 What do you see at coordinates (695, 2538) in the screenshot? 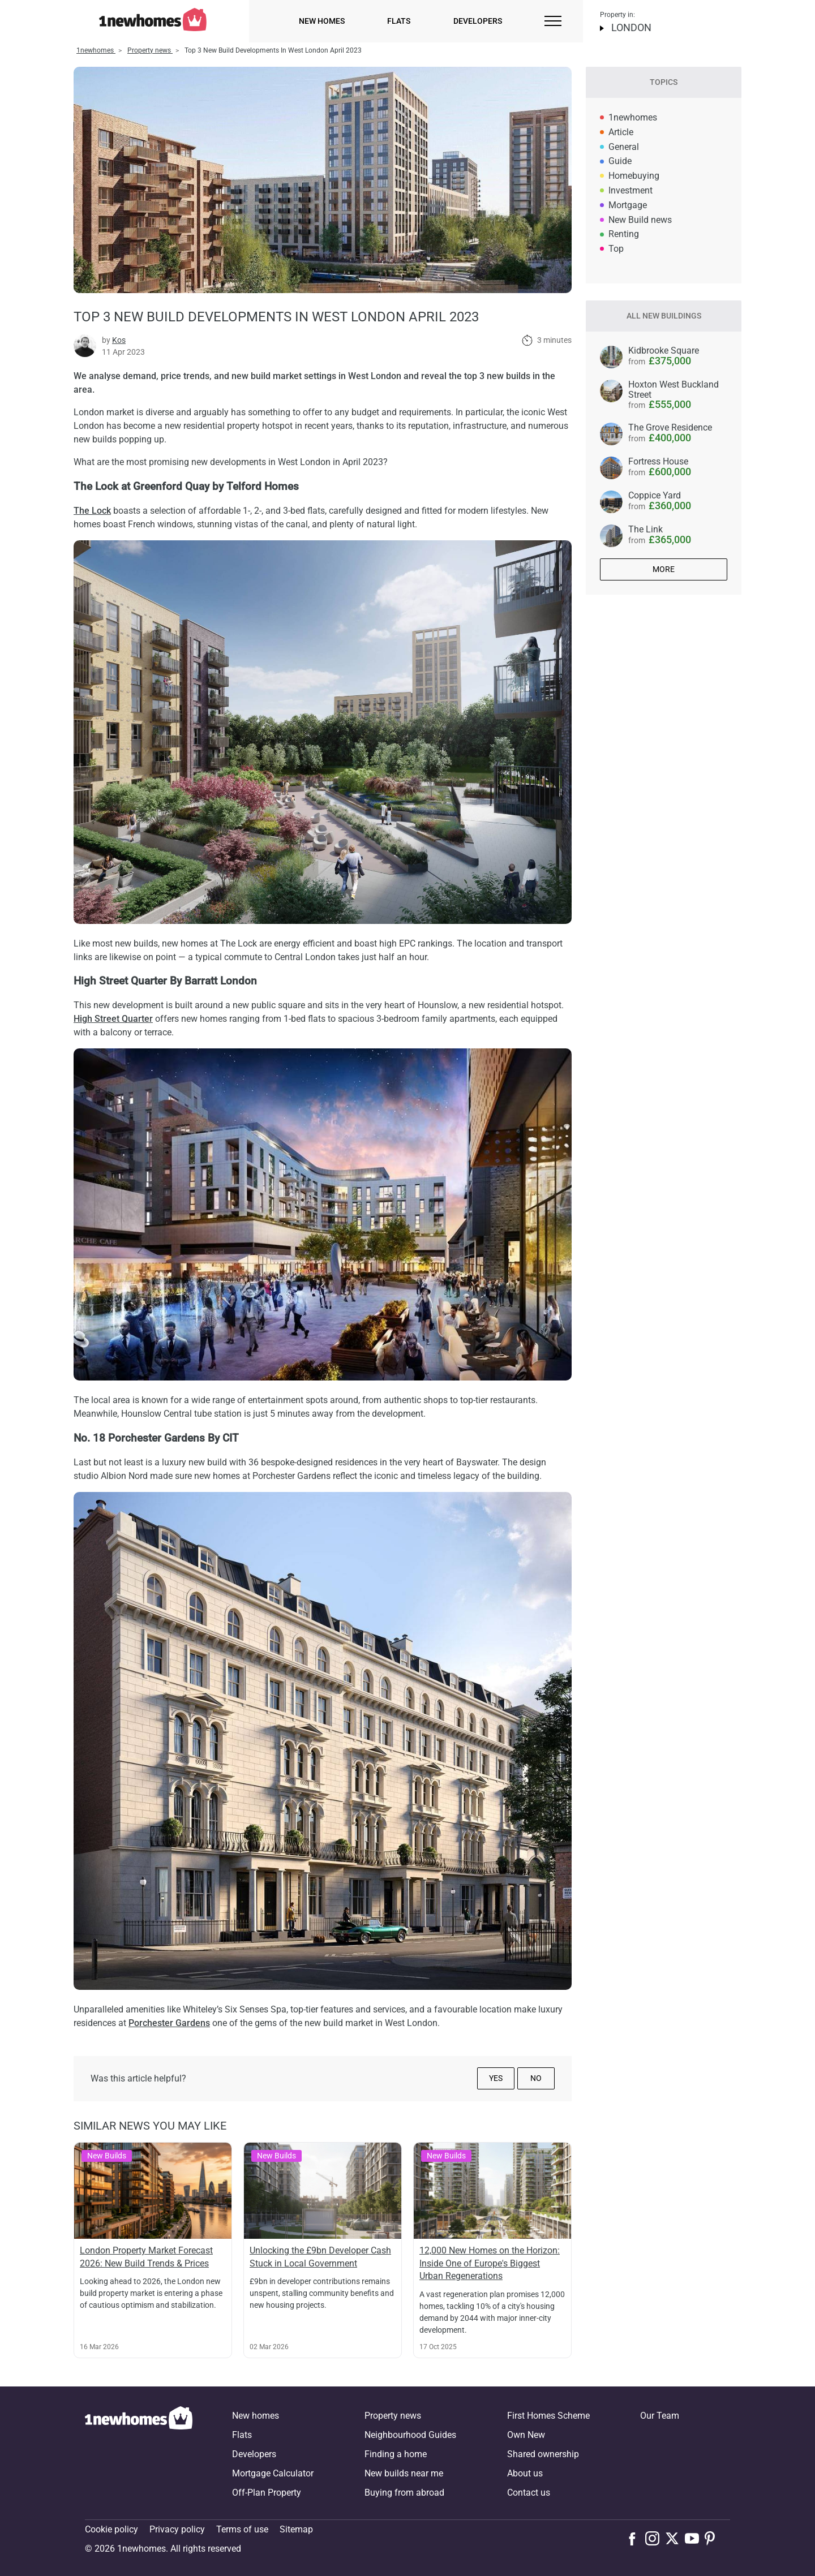
I see `[Follow us on Youtube]` at bounding box center [695, 2538].